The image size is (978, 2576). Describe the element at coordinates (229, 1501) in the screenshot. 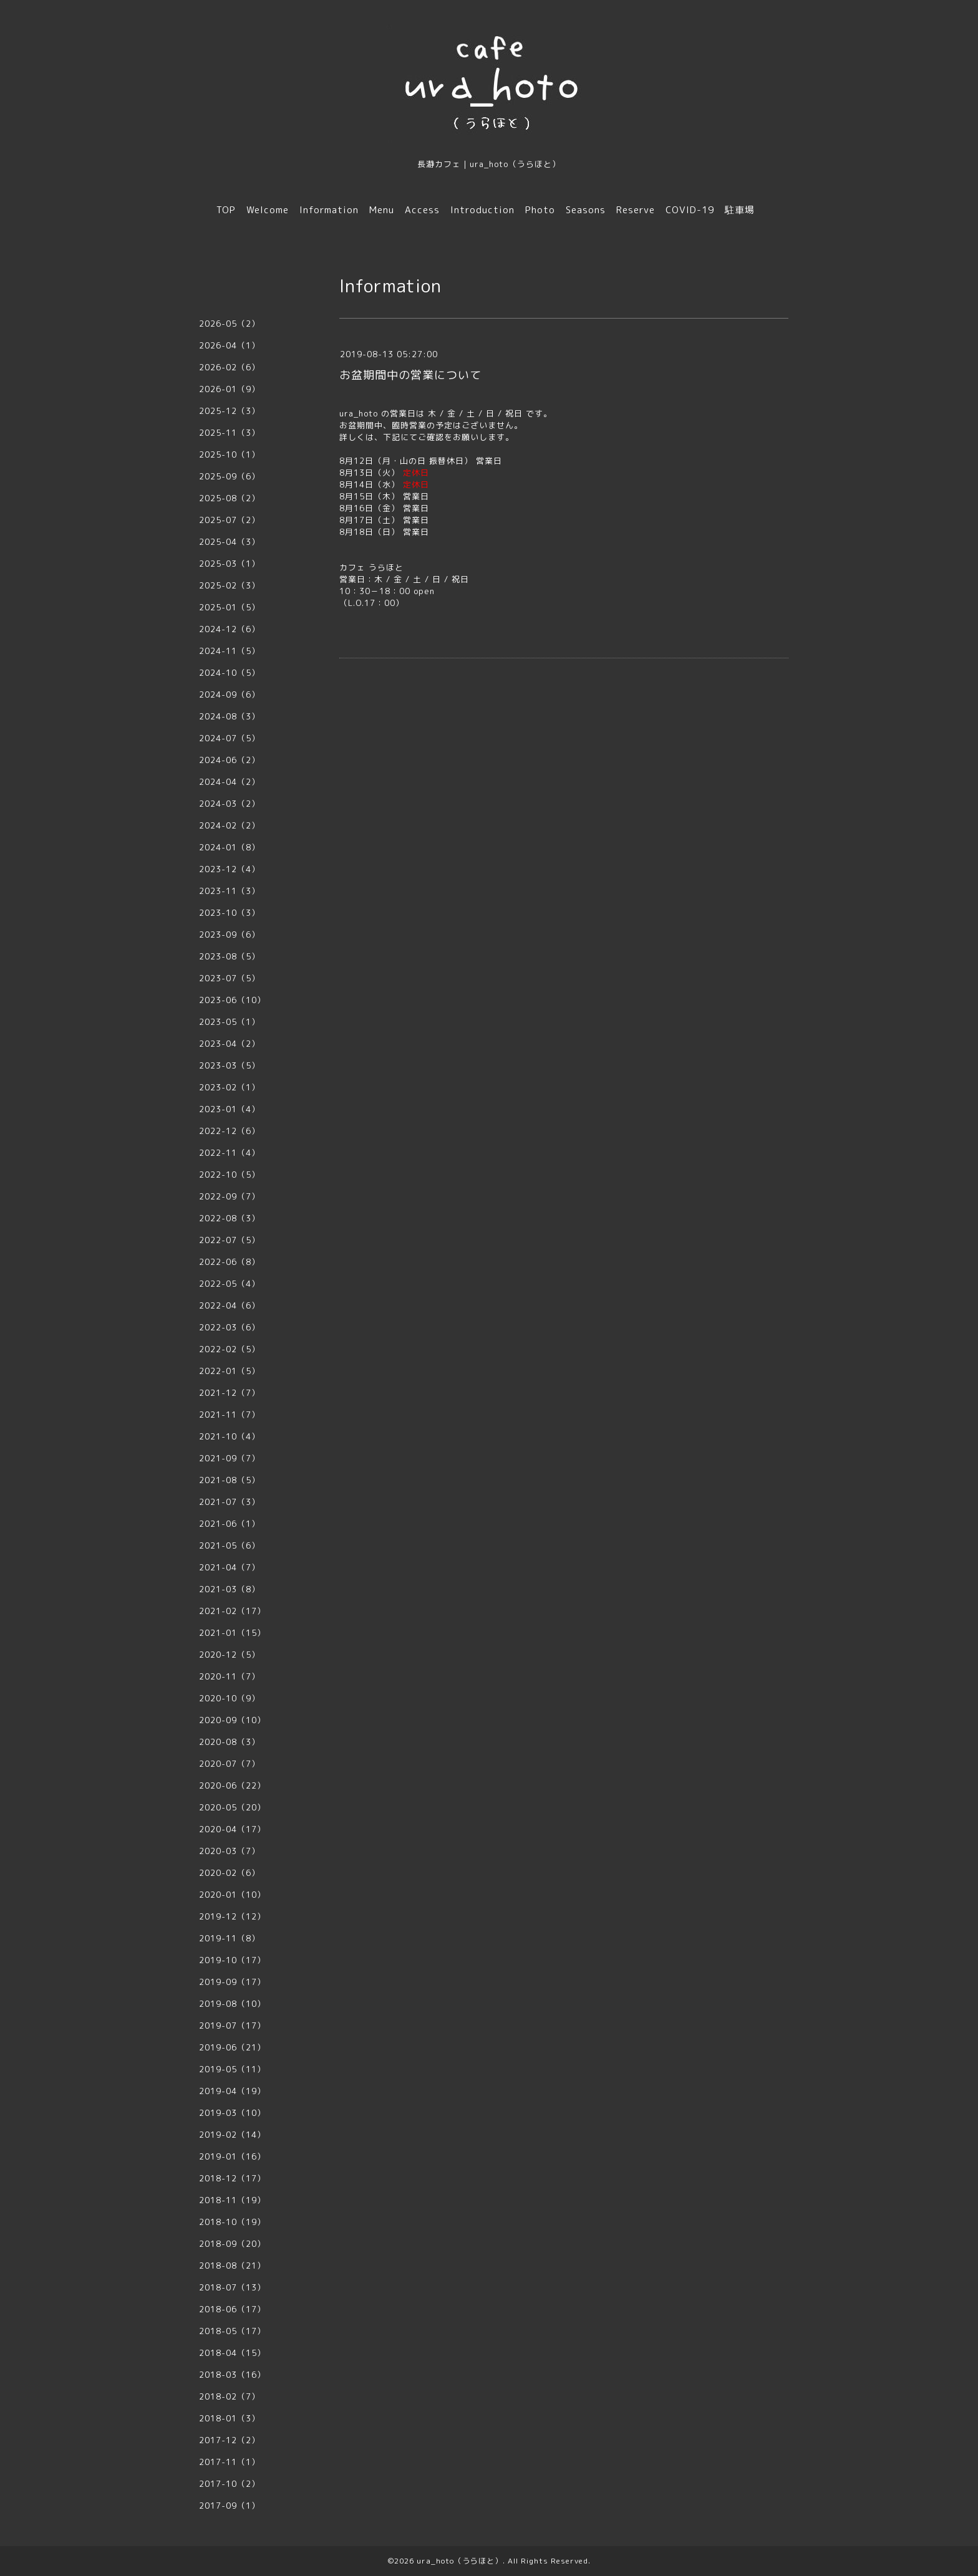

I see `2021-07（3）` at that location.